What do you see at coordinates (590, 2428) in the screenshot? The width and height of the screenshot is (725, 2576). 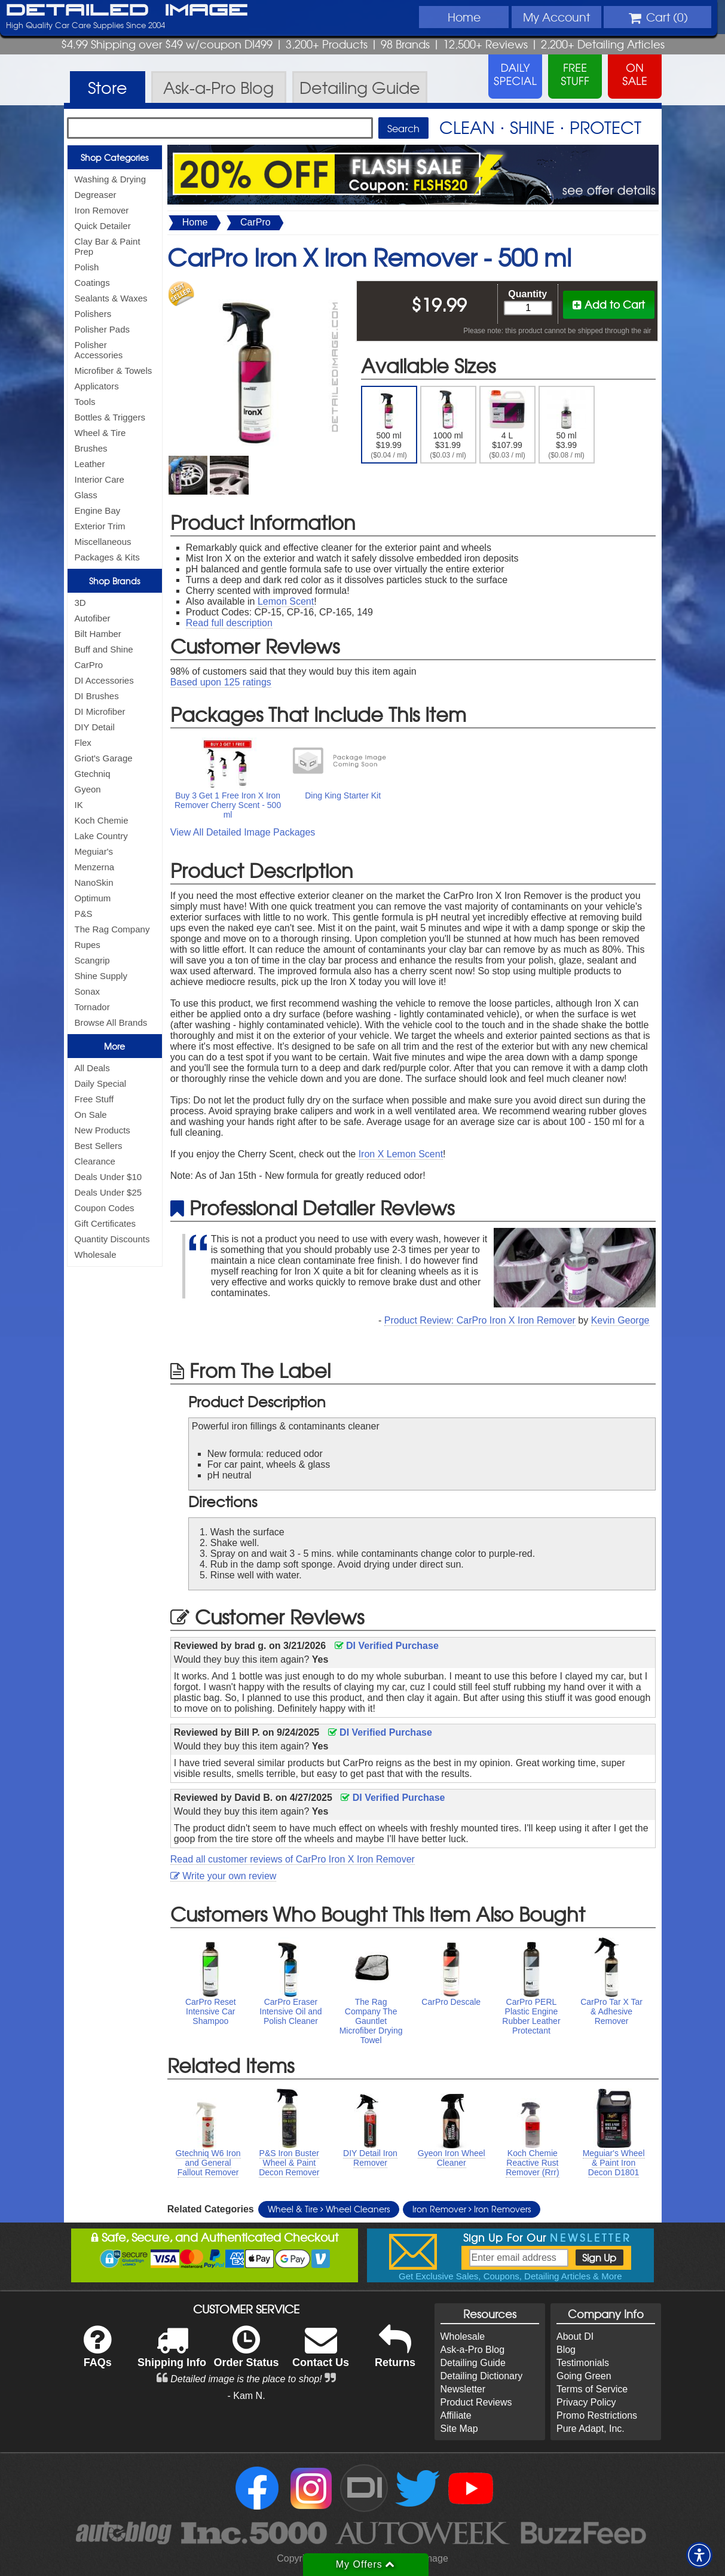 I see `Pure Adapt, Inc.` at bounding box center [590, 2428].